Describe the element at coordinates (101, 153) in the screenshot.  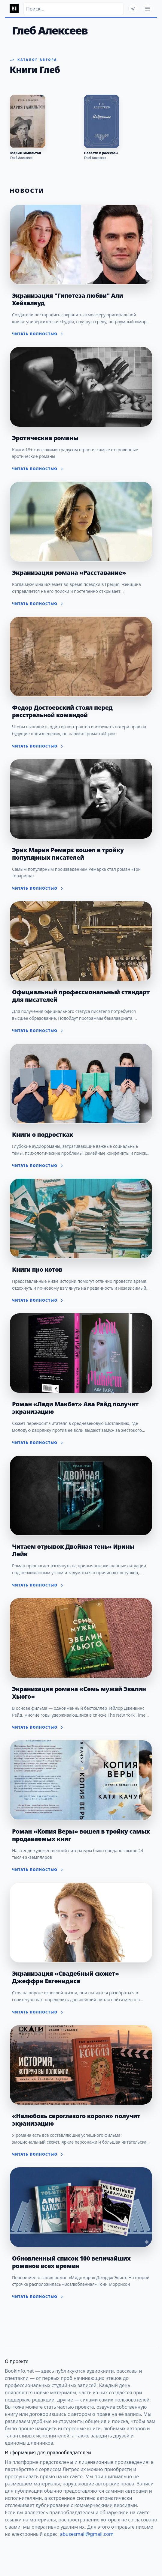
I see `Повести и рассказы` at that location.